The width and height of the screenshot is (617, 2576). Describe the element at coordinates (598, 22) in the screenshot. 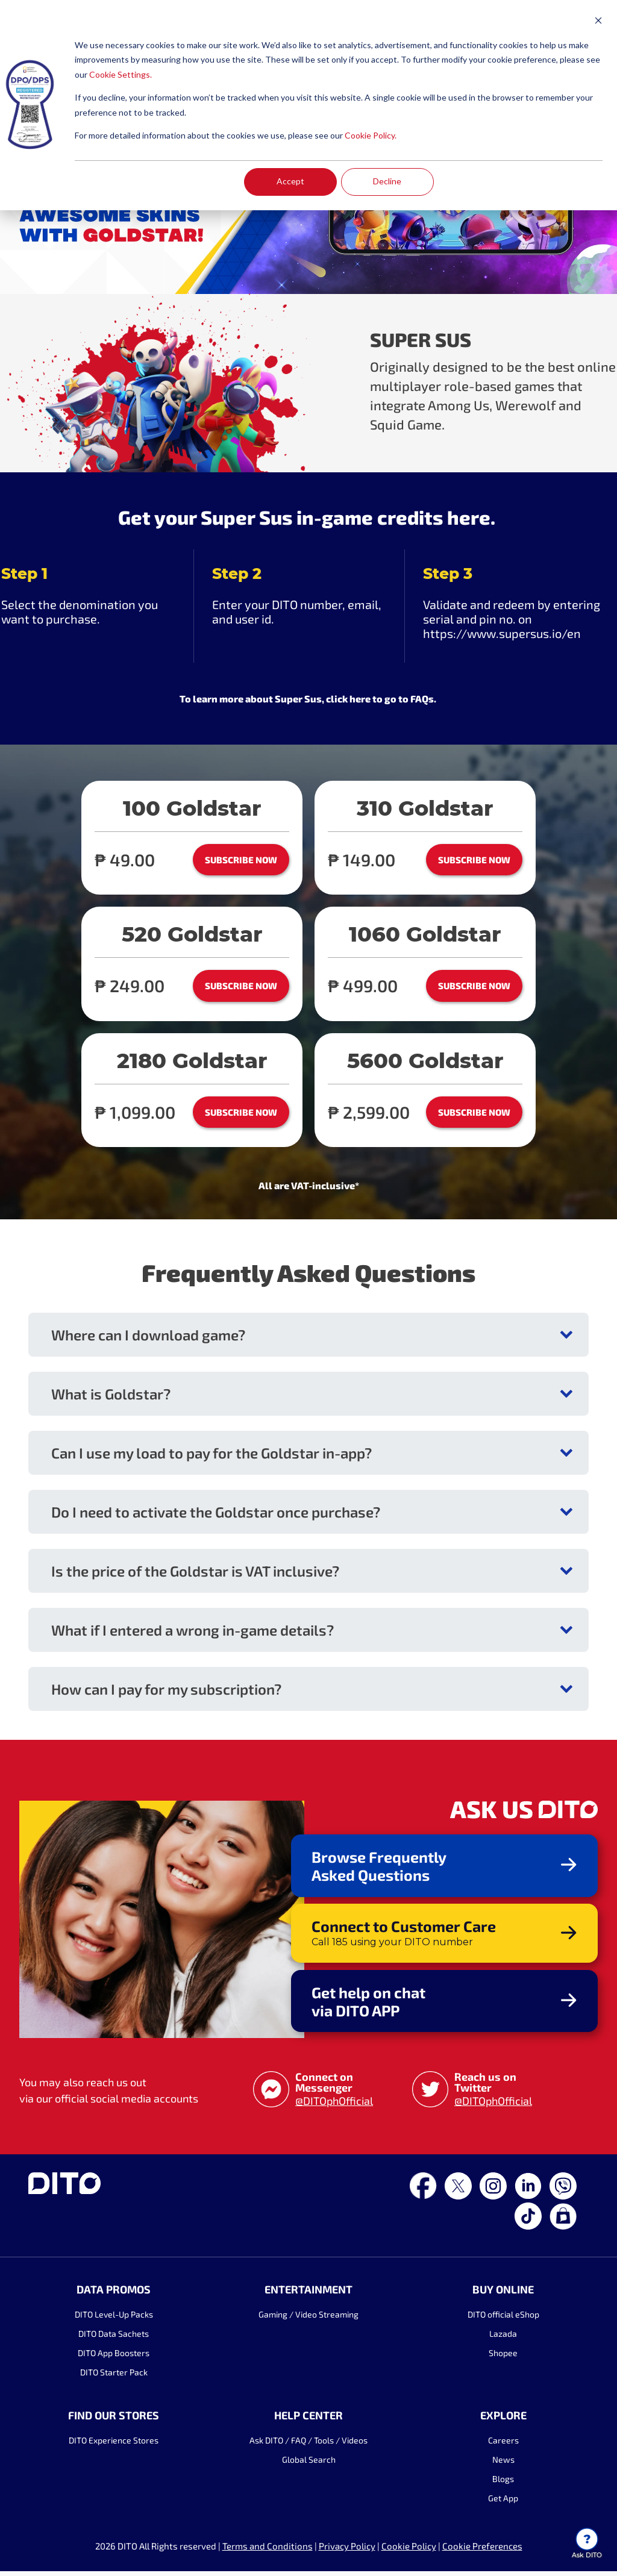

I see `[Dismiss cookie banner]` at that location.